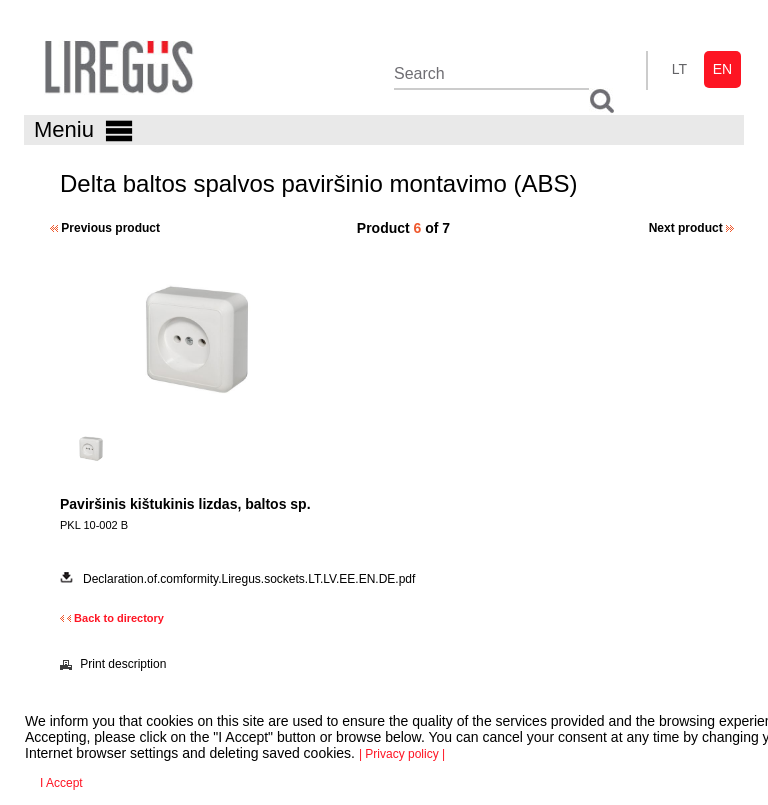 The height and width of the screenshot is (805, 768). I want to click on lt, so click(679, 69).